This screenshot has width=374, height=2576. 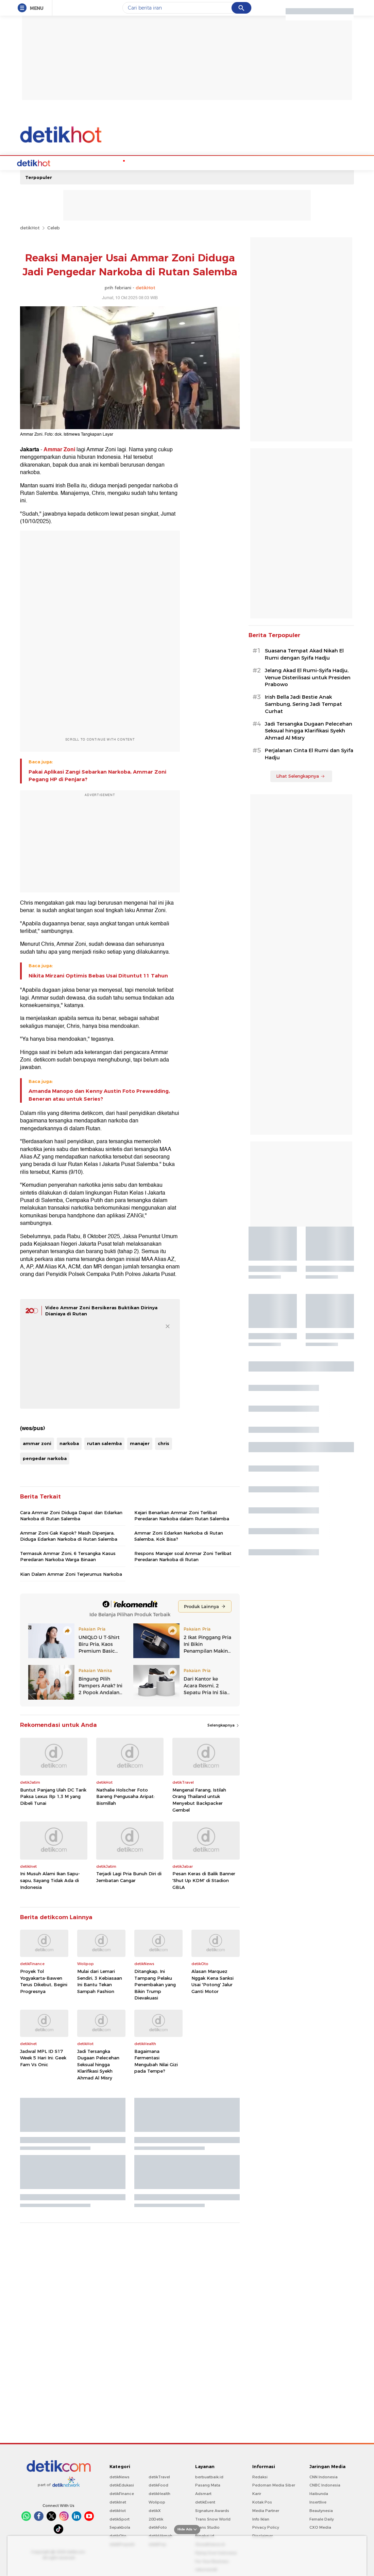 I want to click on Amanda Manopo dan Kenny Austin Foto Prewedding, Beneran atau untuk Series?, so click(x=99, y=1094).